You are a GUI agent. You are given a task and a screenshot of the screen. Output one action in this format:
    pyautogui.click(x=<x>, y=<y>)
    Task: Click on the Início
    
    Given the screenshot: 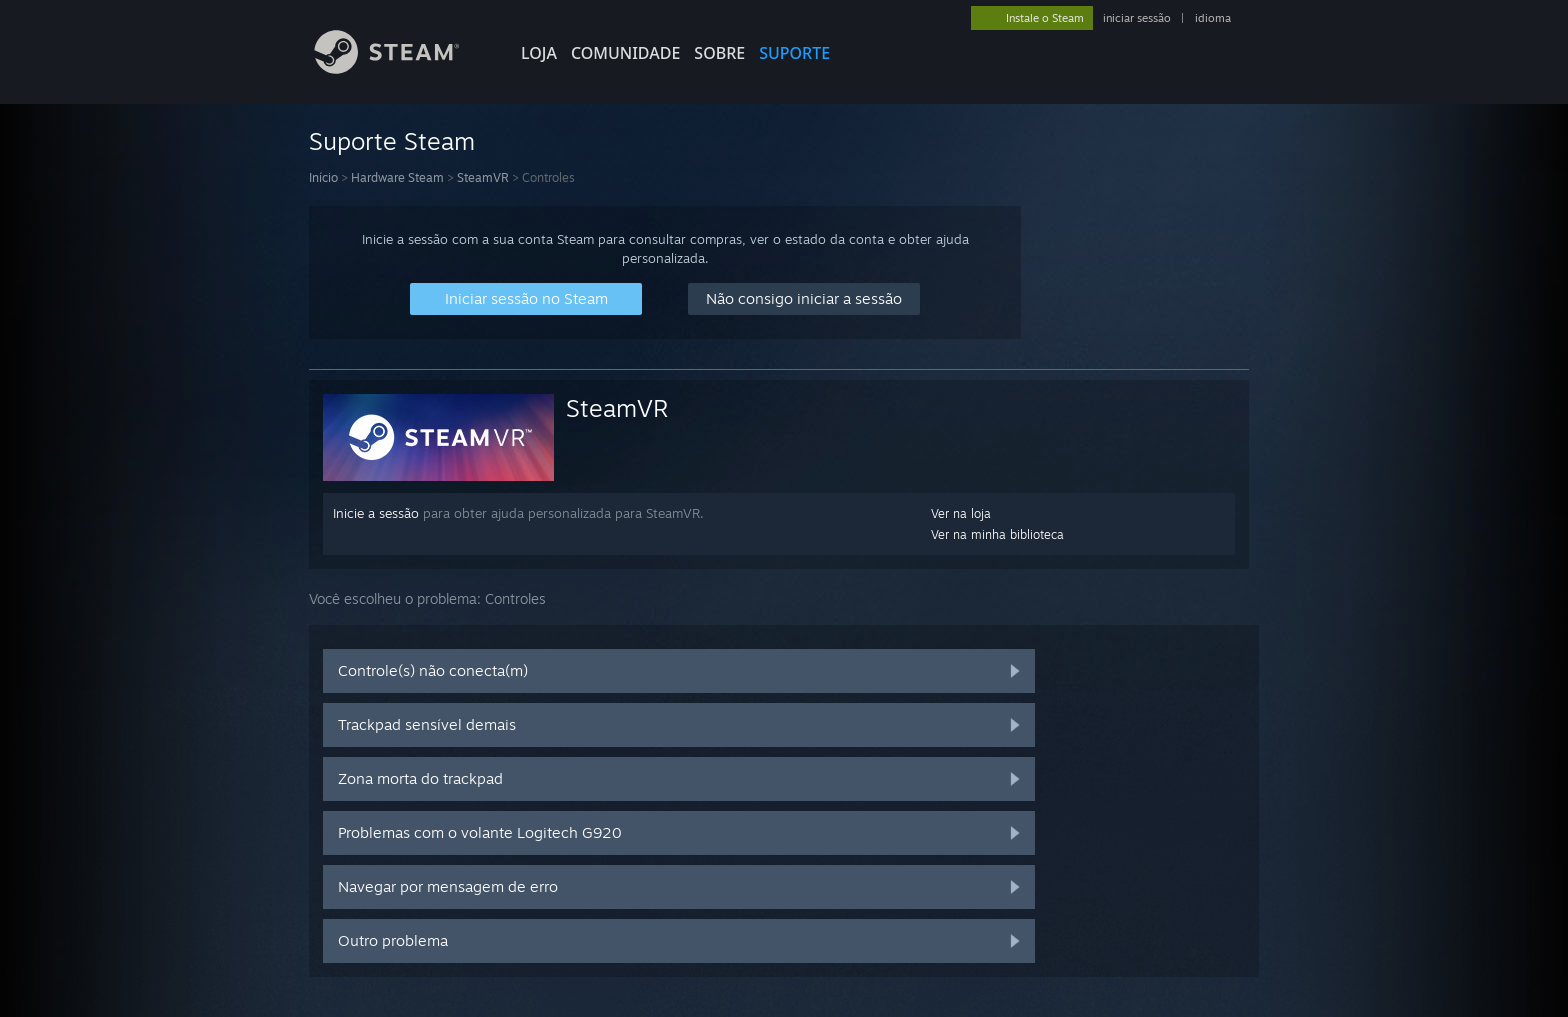 What is the action you would take?
    pyautogui.click(x=323, y=177)
    